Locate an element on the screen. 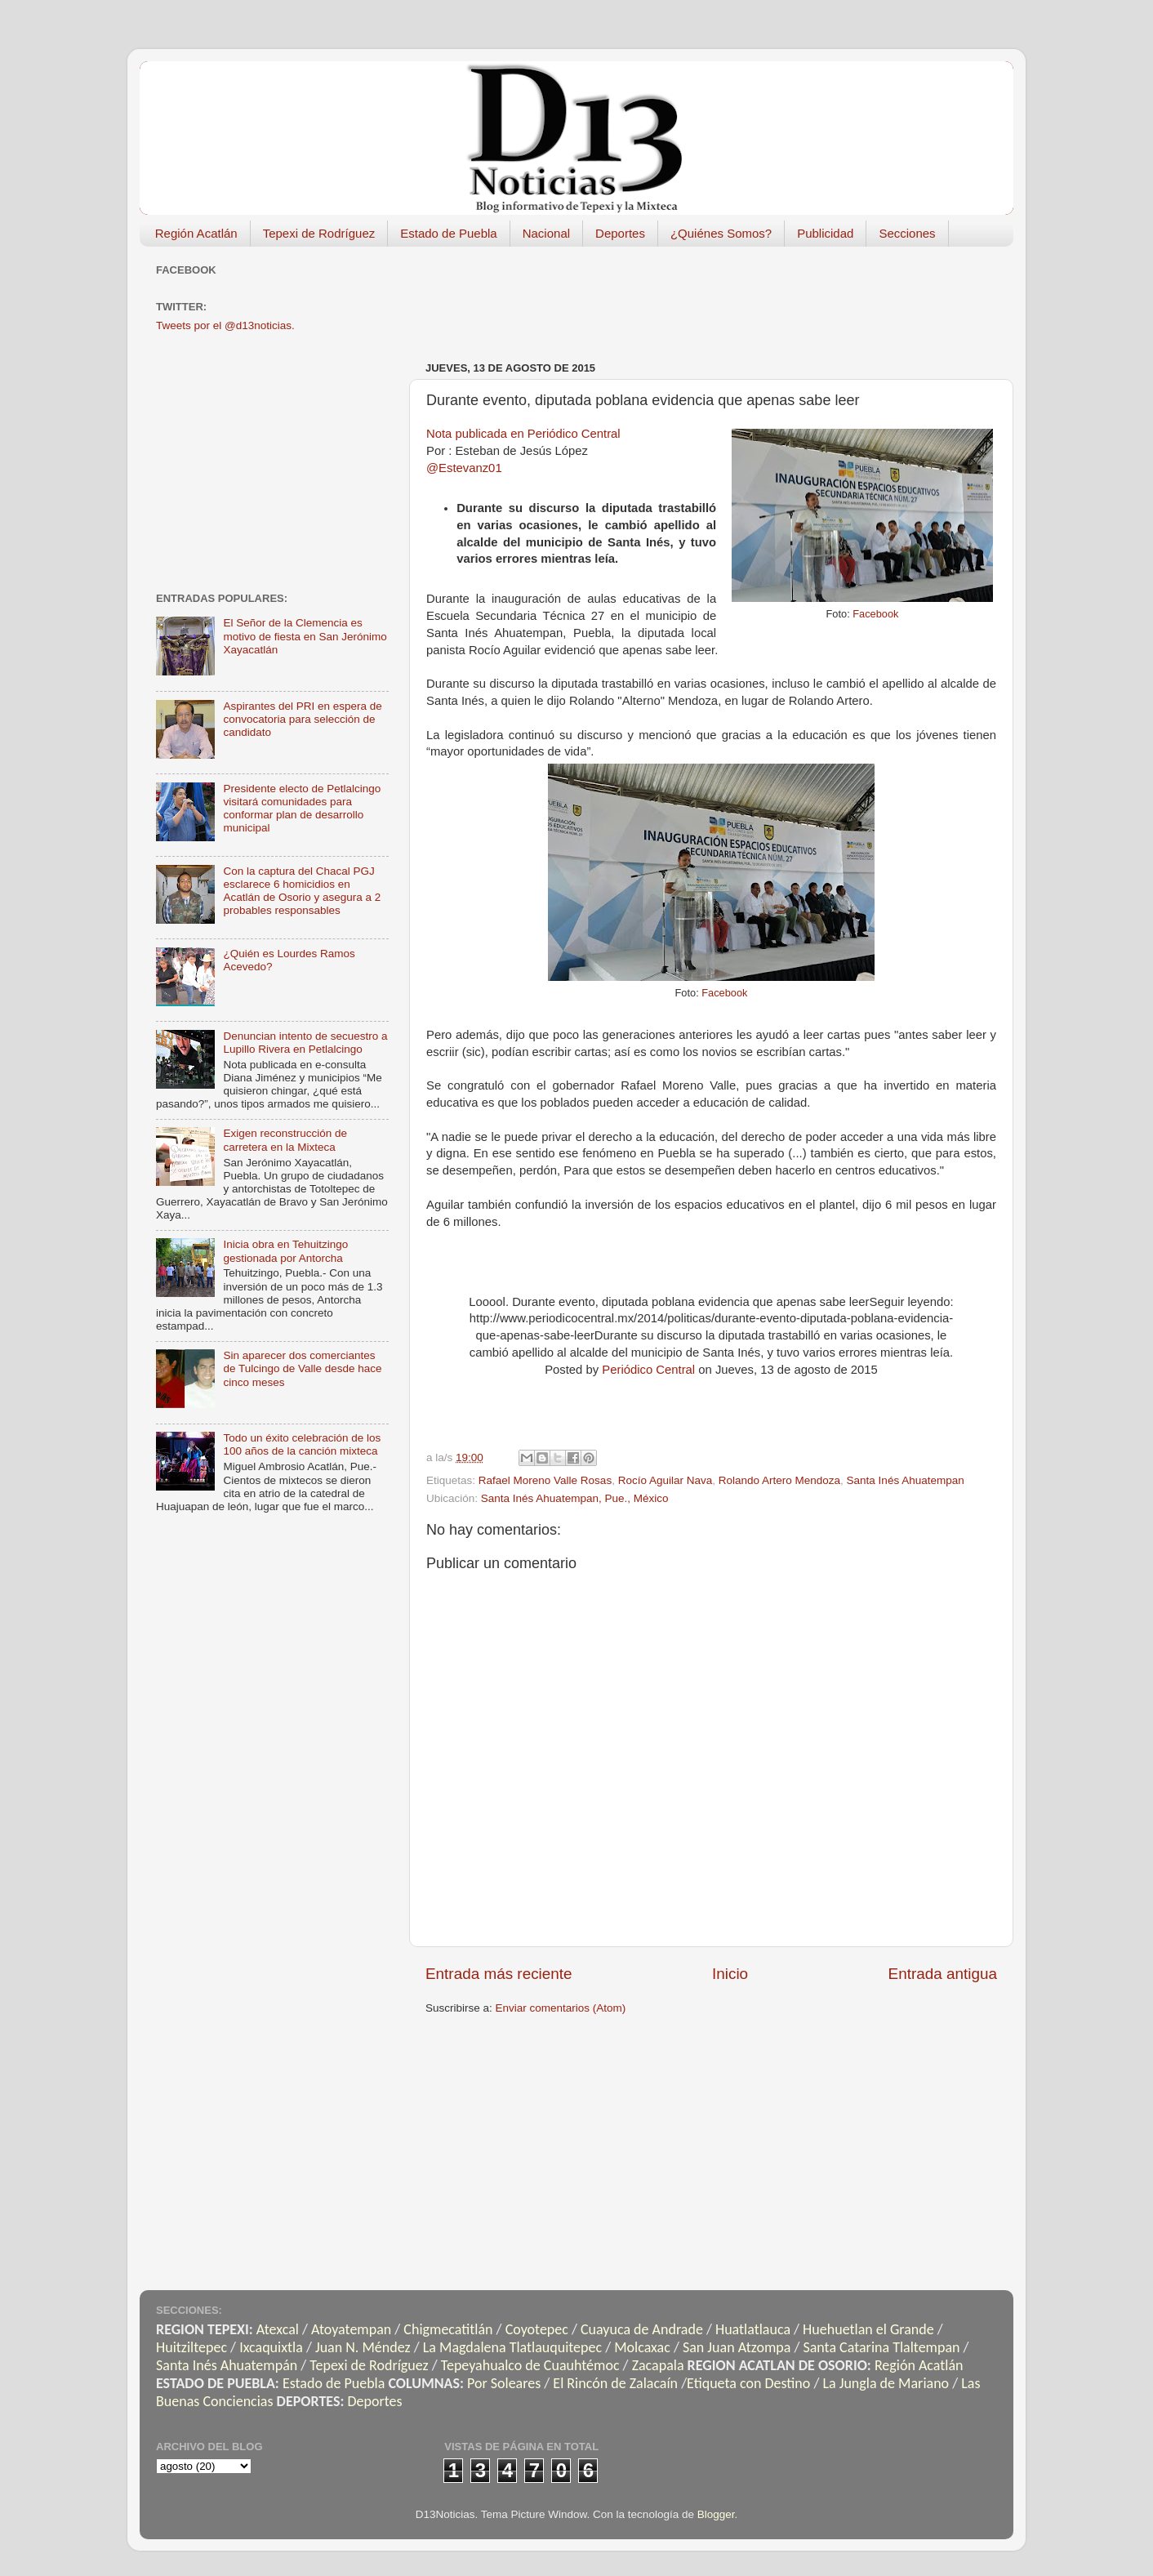 This screenshot has height=2576, width=1153. Nacional is located at coordinates (546, 233).